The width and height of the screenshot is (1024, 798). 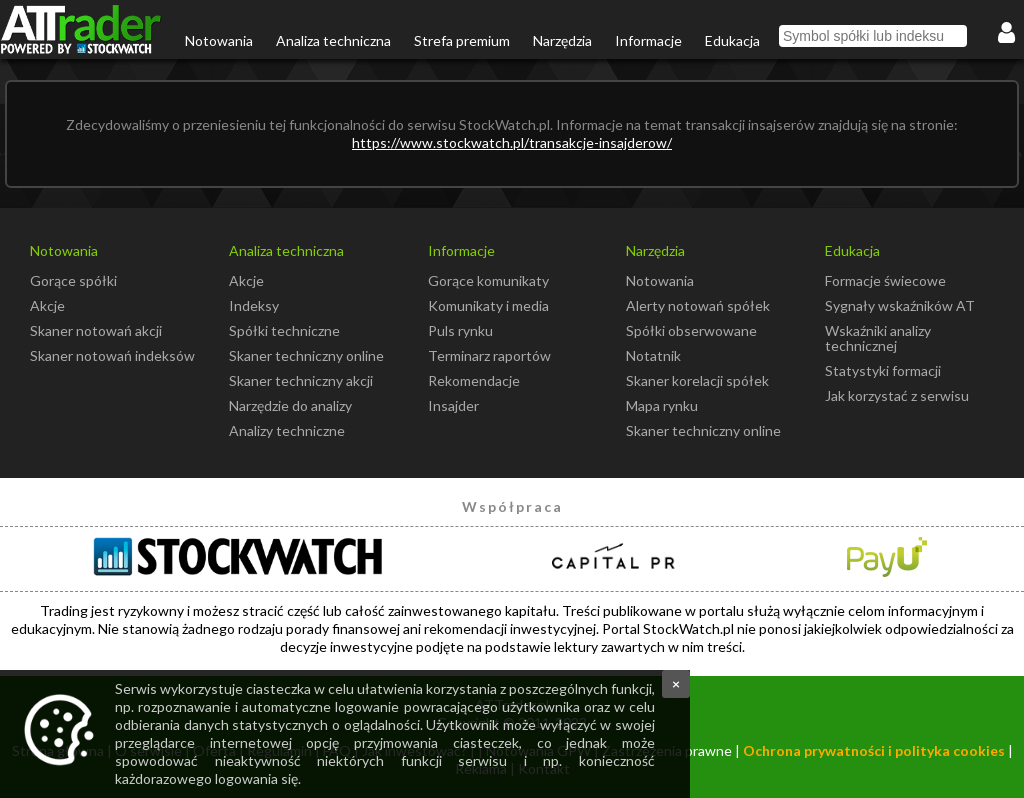 I want to click on Akcje, so click(x=47, y=305).